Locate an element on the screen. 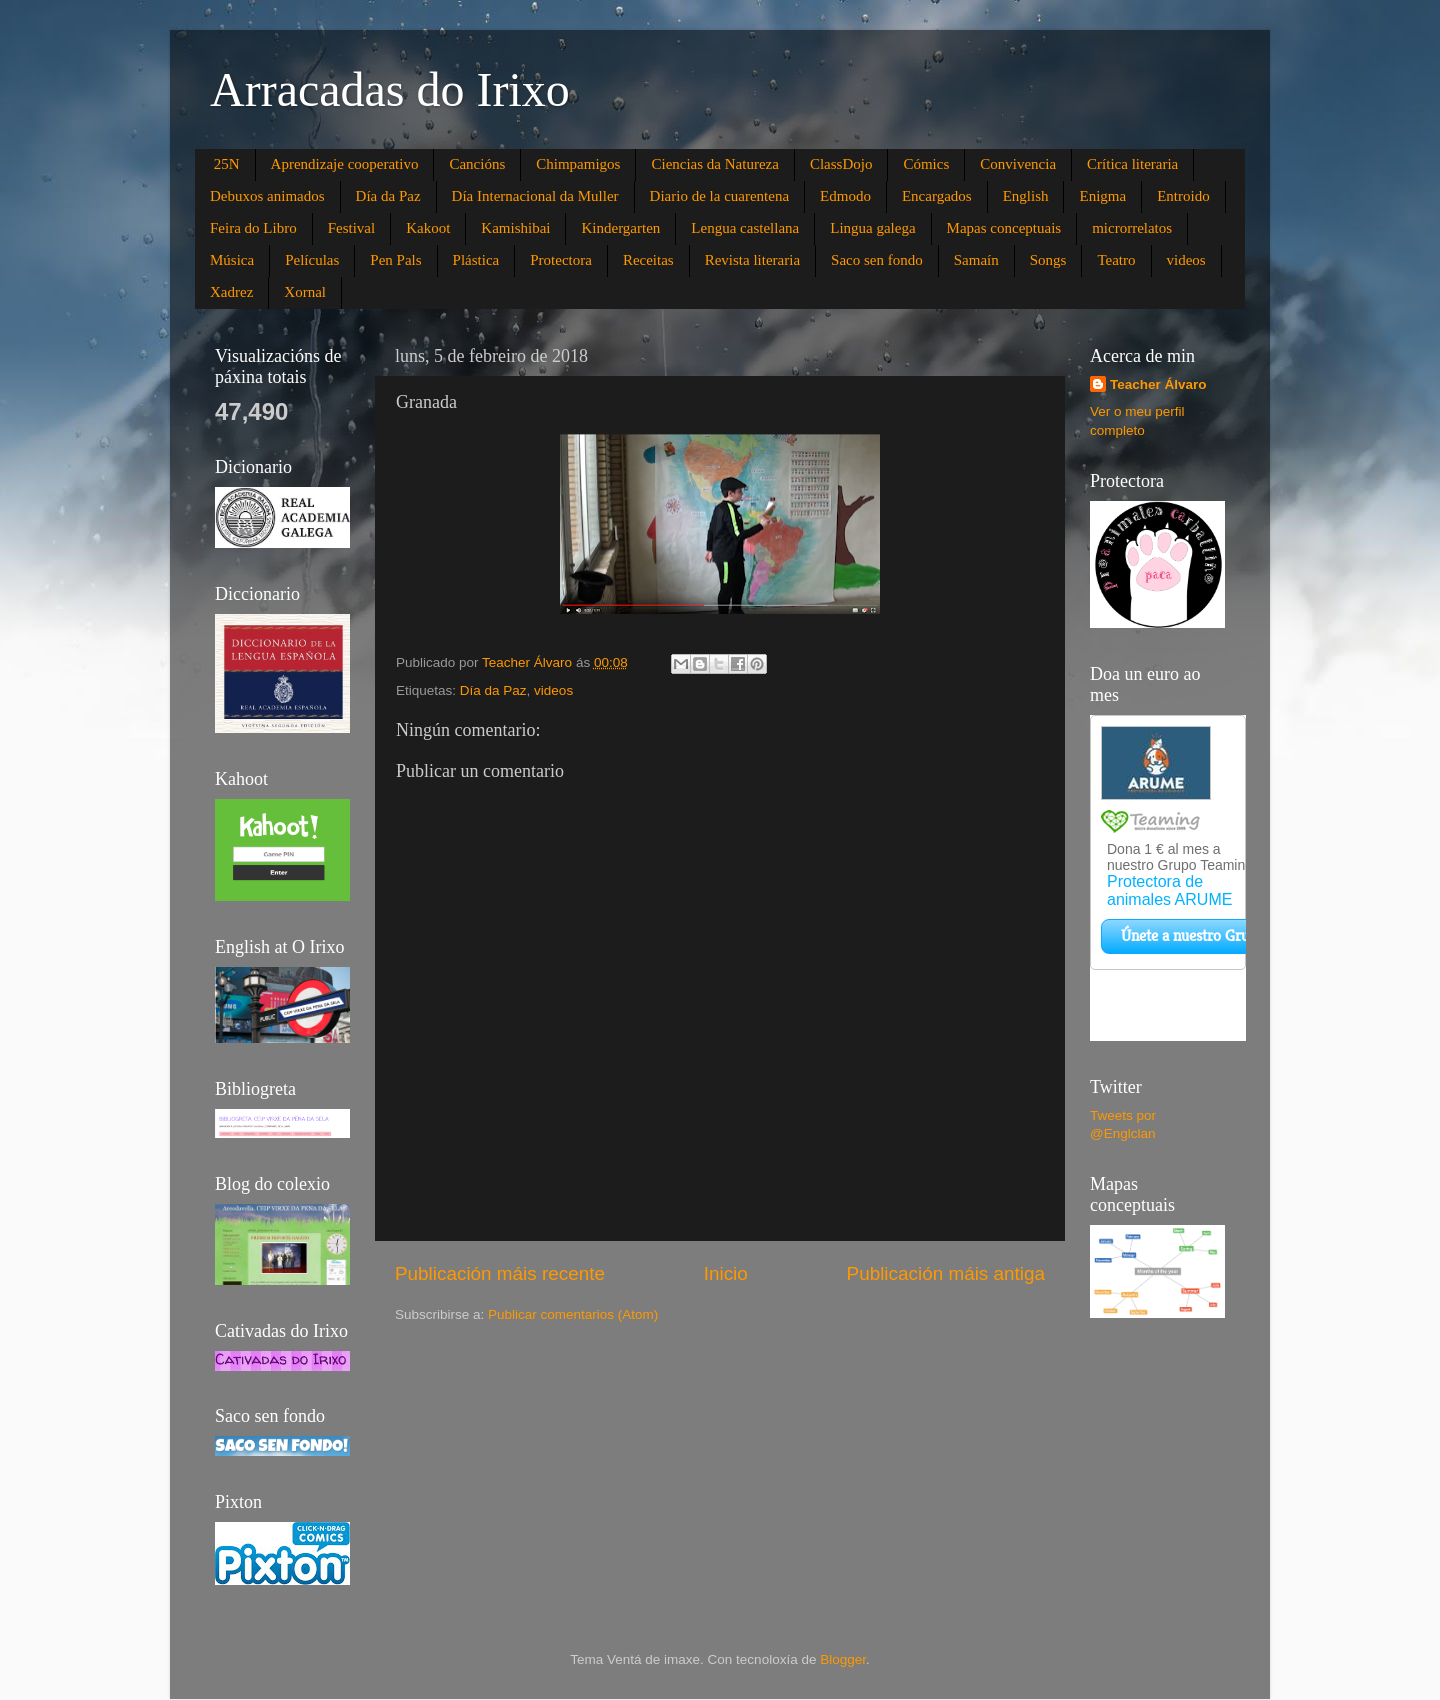  Edmodo is located at coordinates (845, 196).